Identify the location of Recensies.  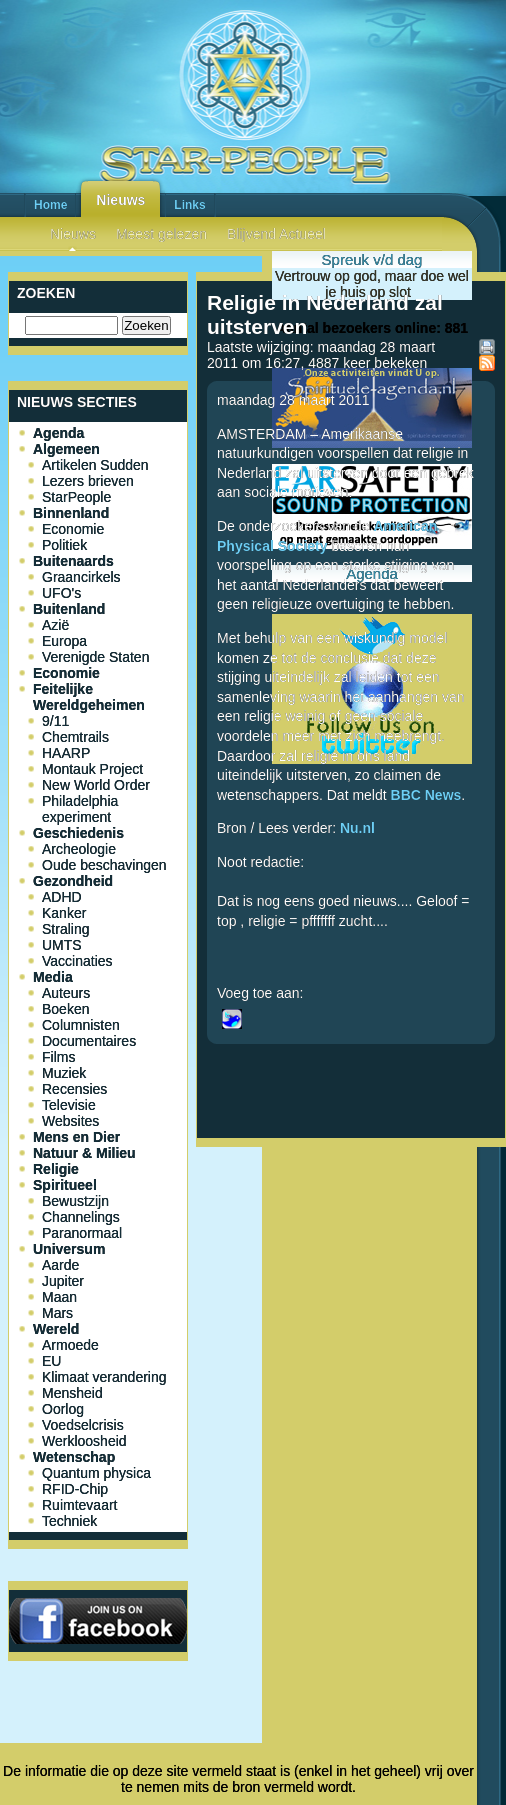
(74, 1089).